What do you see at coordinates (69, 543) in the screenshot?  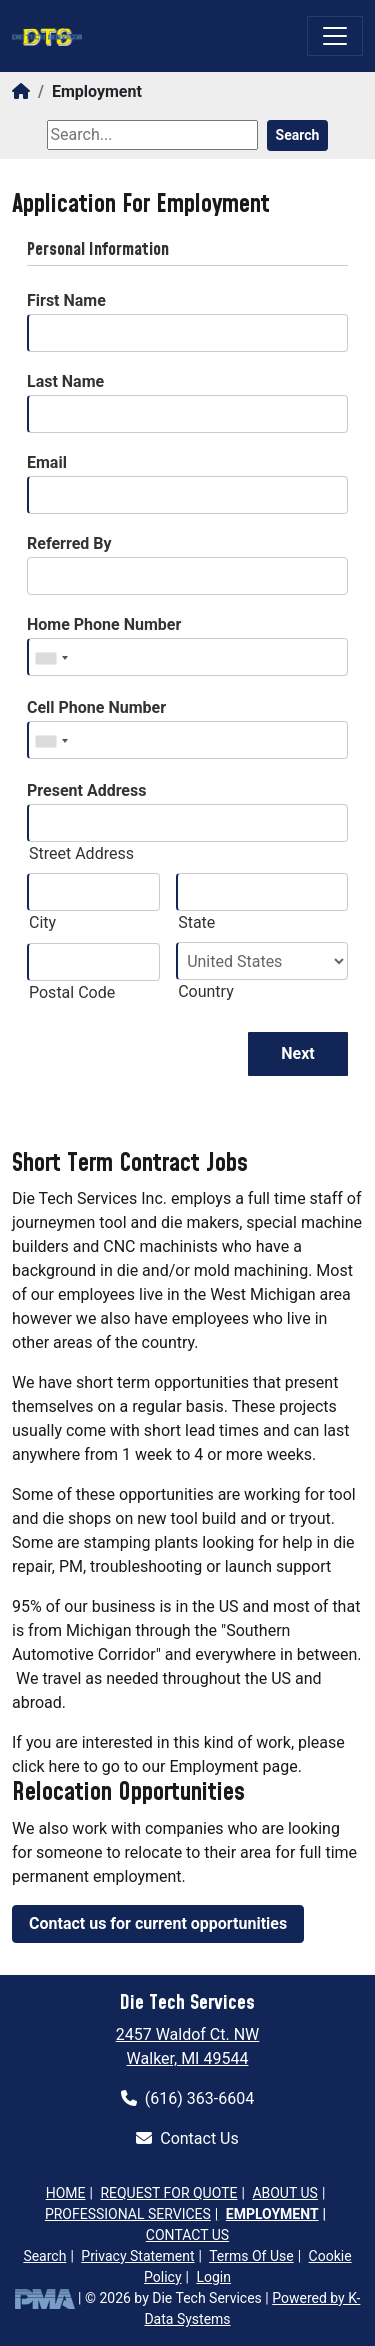 I see `Referred By` at bounding box center [69, 543].